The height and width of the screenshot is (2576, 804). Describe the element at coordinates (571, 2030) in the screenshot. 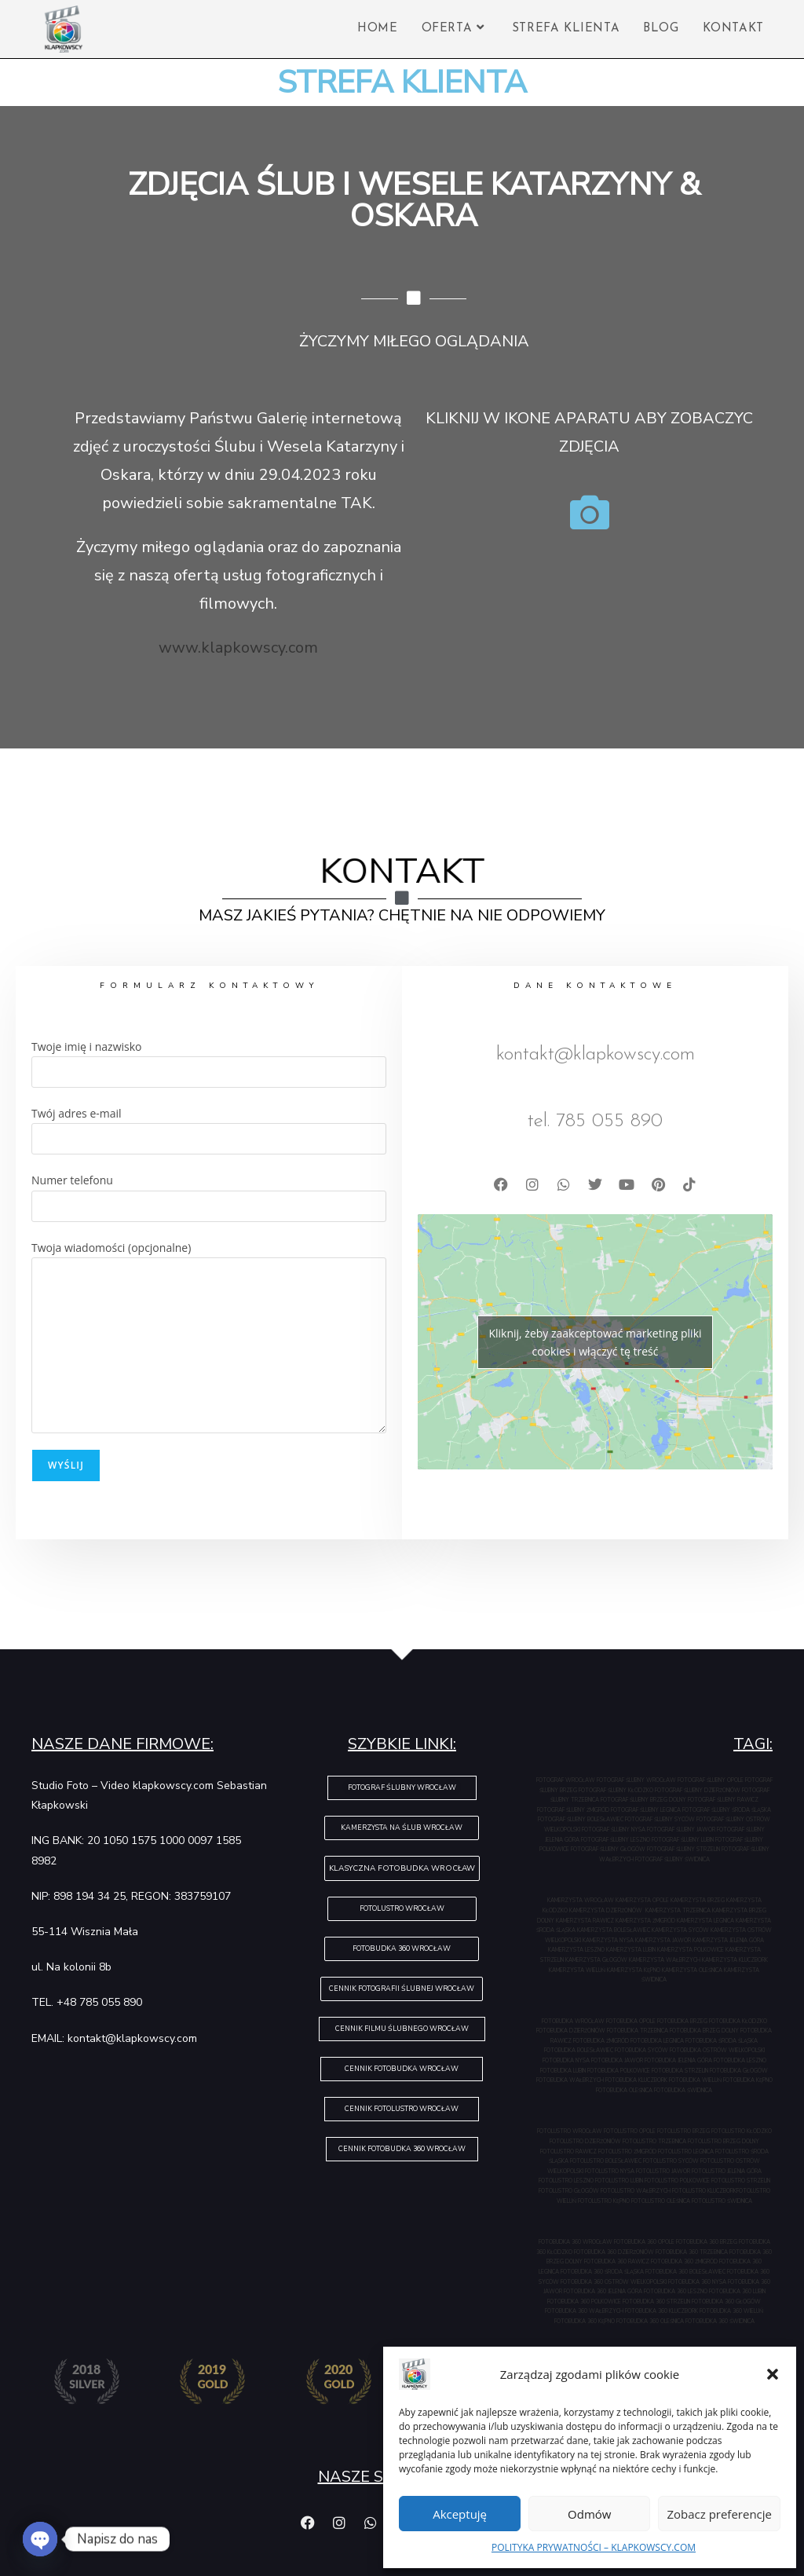

I see `FOTOBUDKA DZIERŻONIÓW` at that location.